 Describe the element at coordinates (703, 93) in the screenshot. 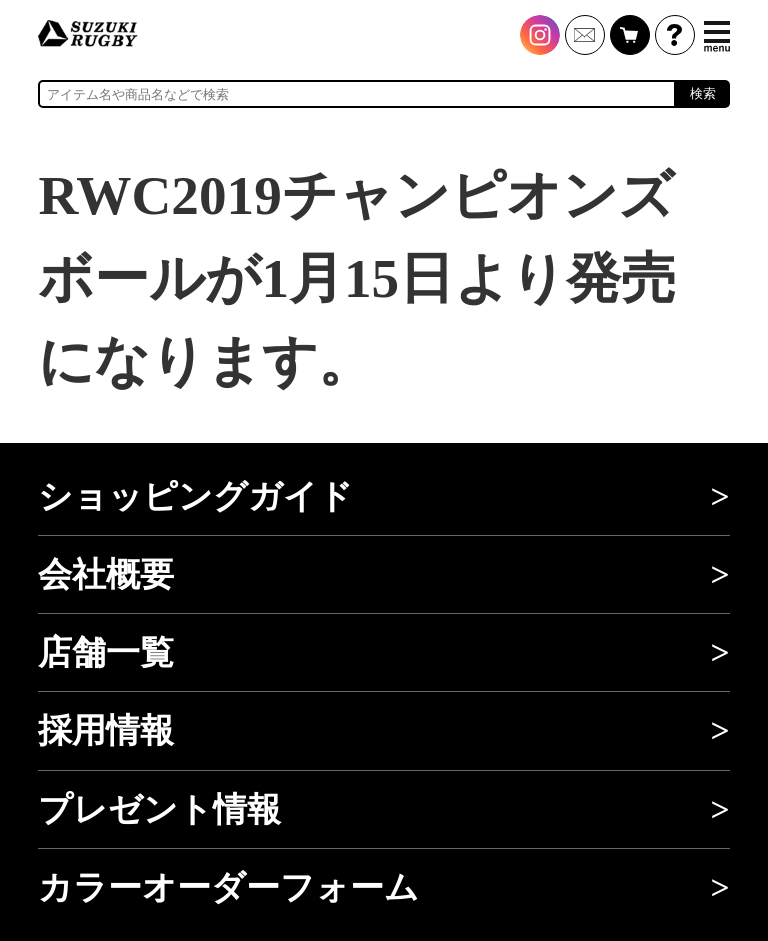

I see `検索` at that location.